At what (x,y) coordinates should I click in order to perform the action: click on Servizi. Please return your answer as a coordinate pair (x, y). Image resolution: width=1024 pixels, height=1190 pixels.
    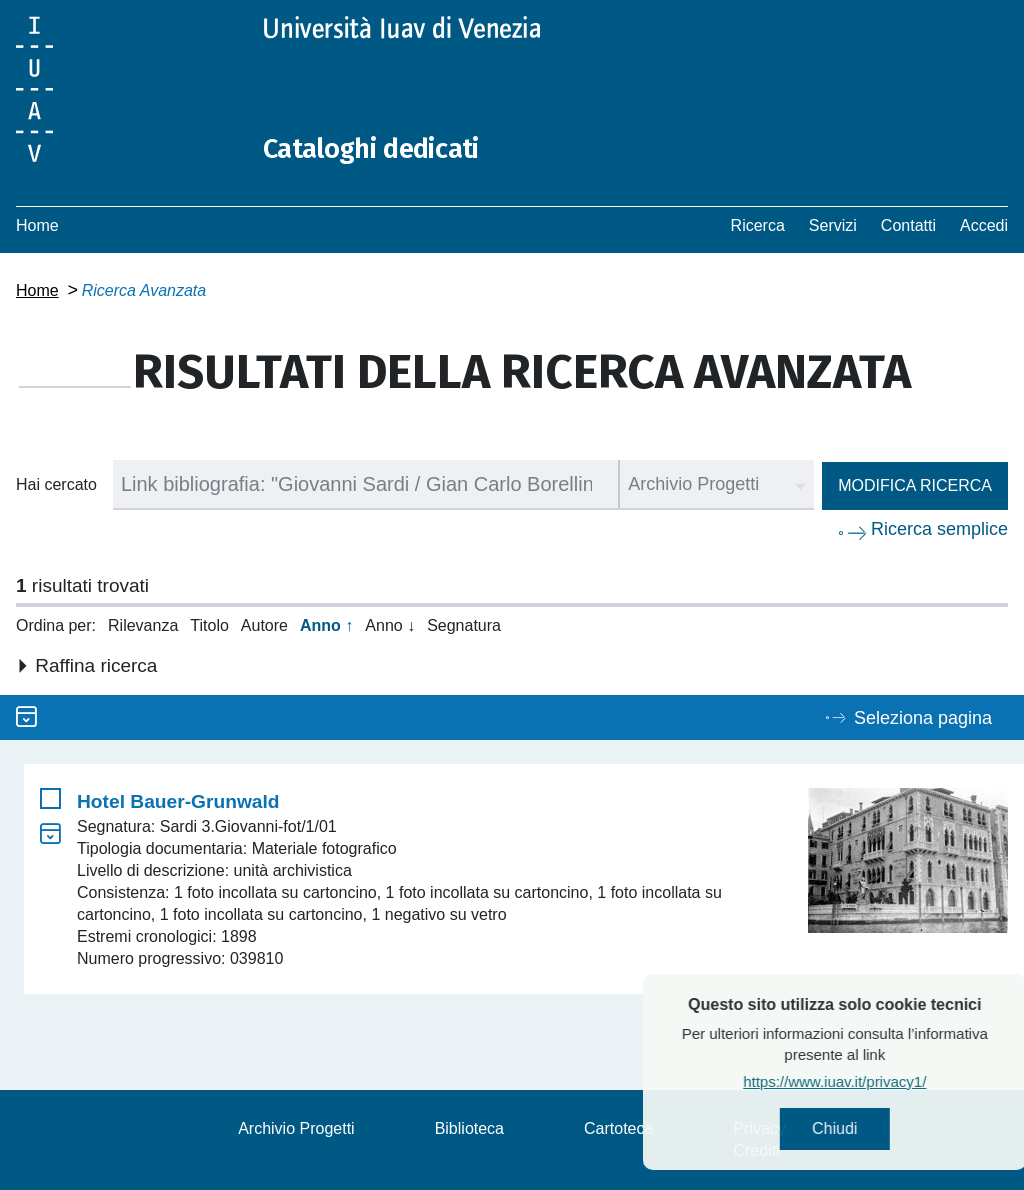
    Looking at the image, I should click on (833, 225).